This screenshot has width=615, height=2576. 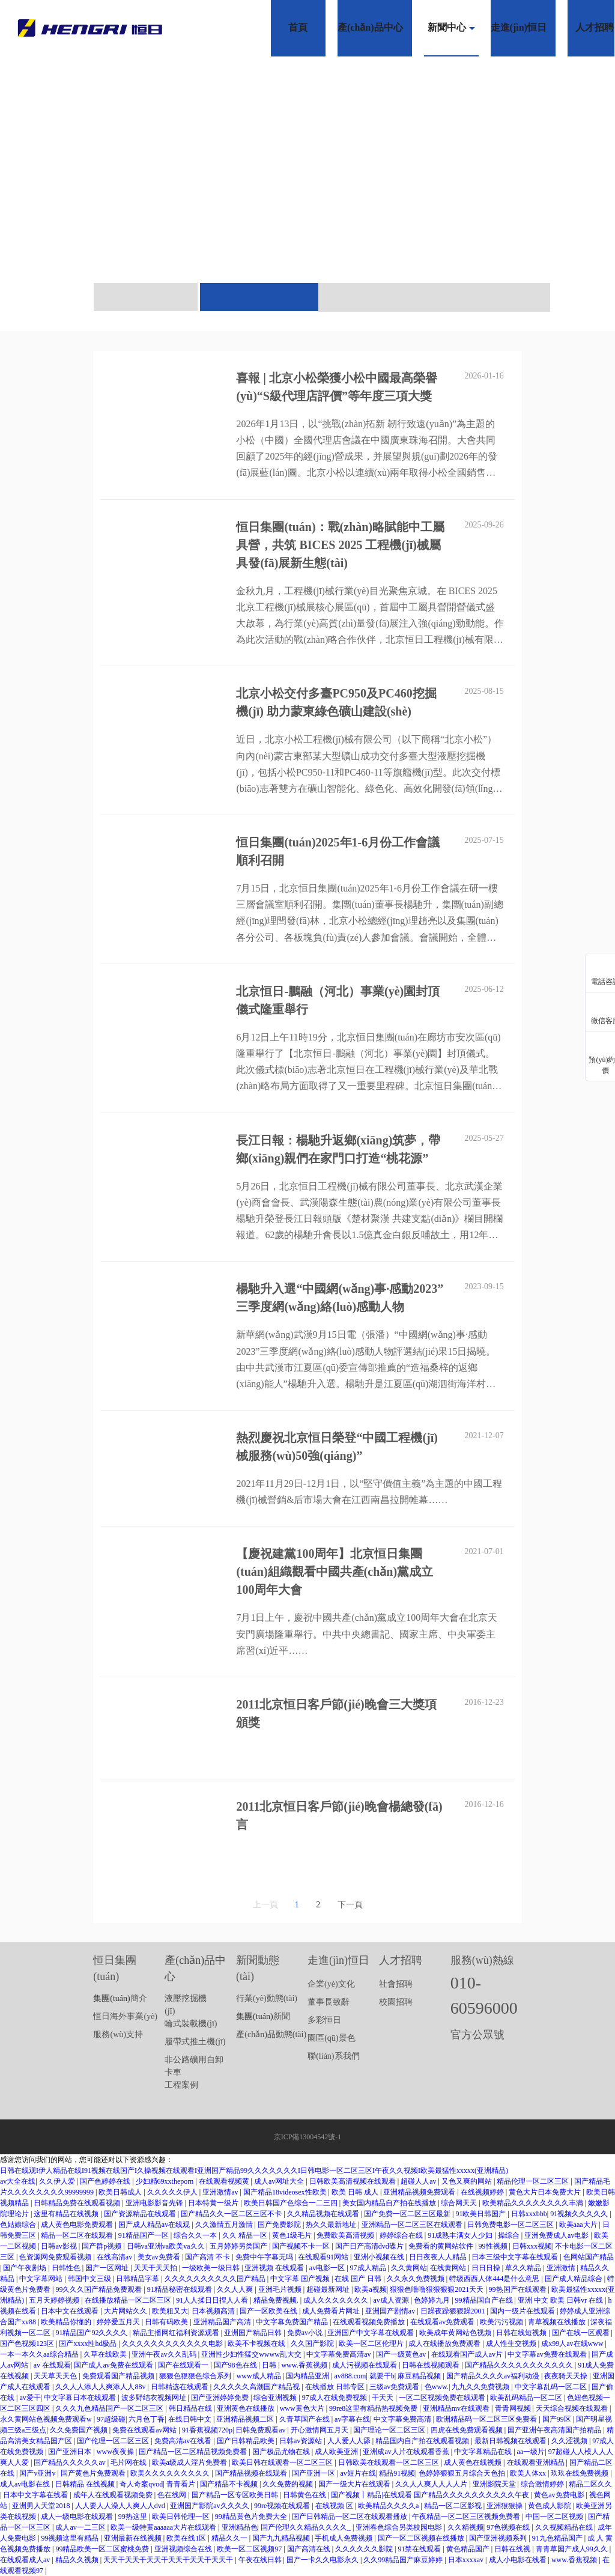 I want to click on 99re8这里有精品热视频免费, so click(x=374, y=2408).